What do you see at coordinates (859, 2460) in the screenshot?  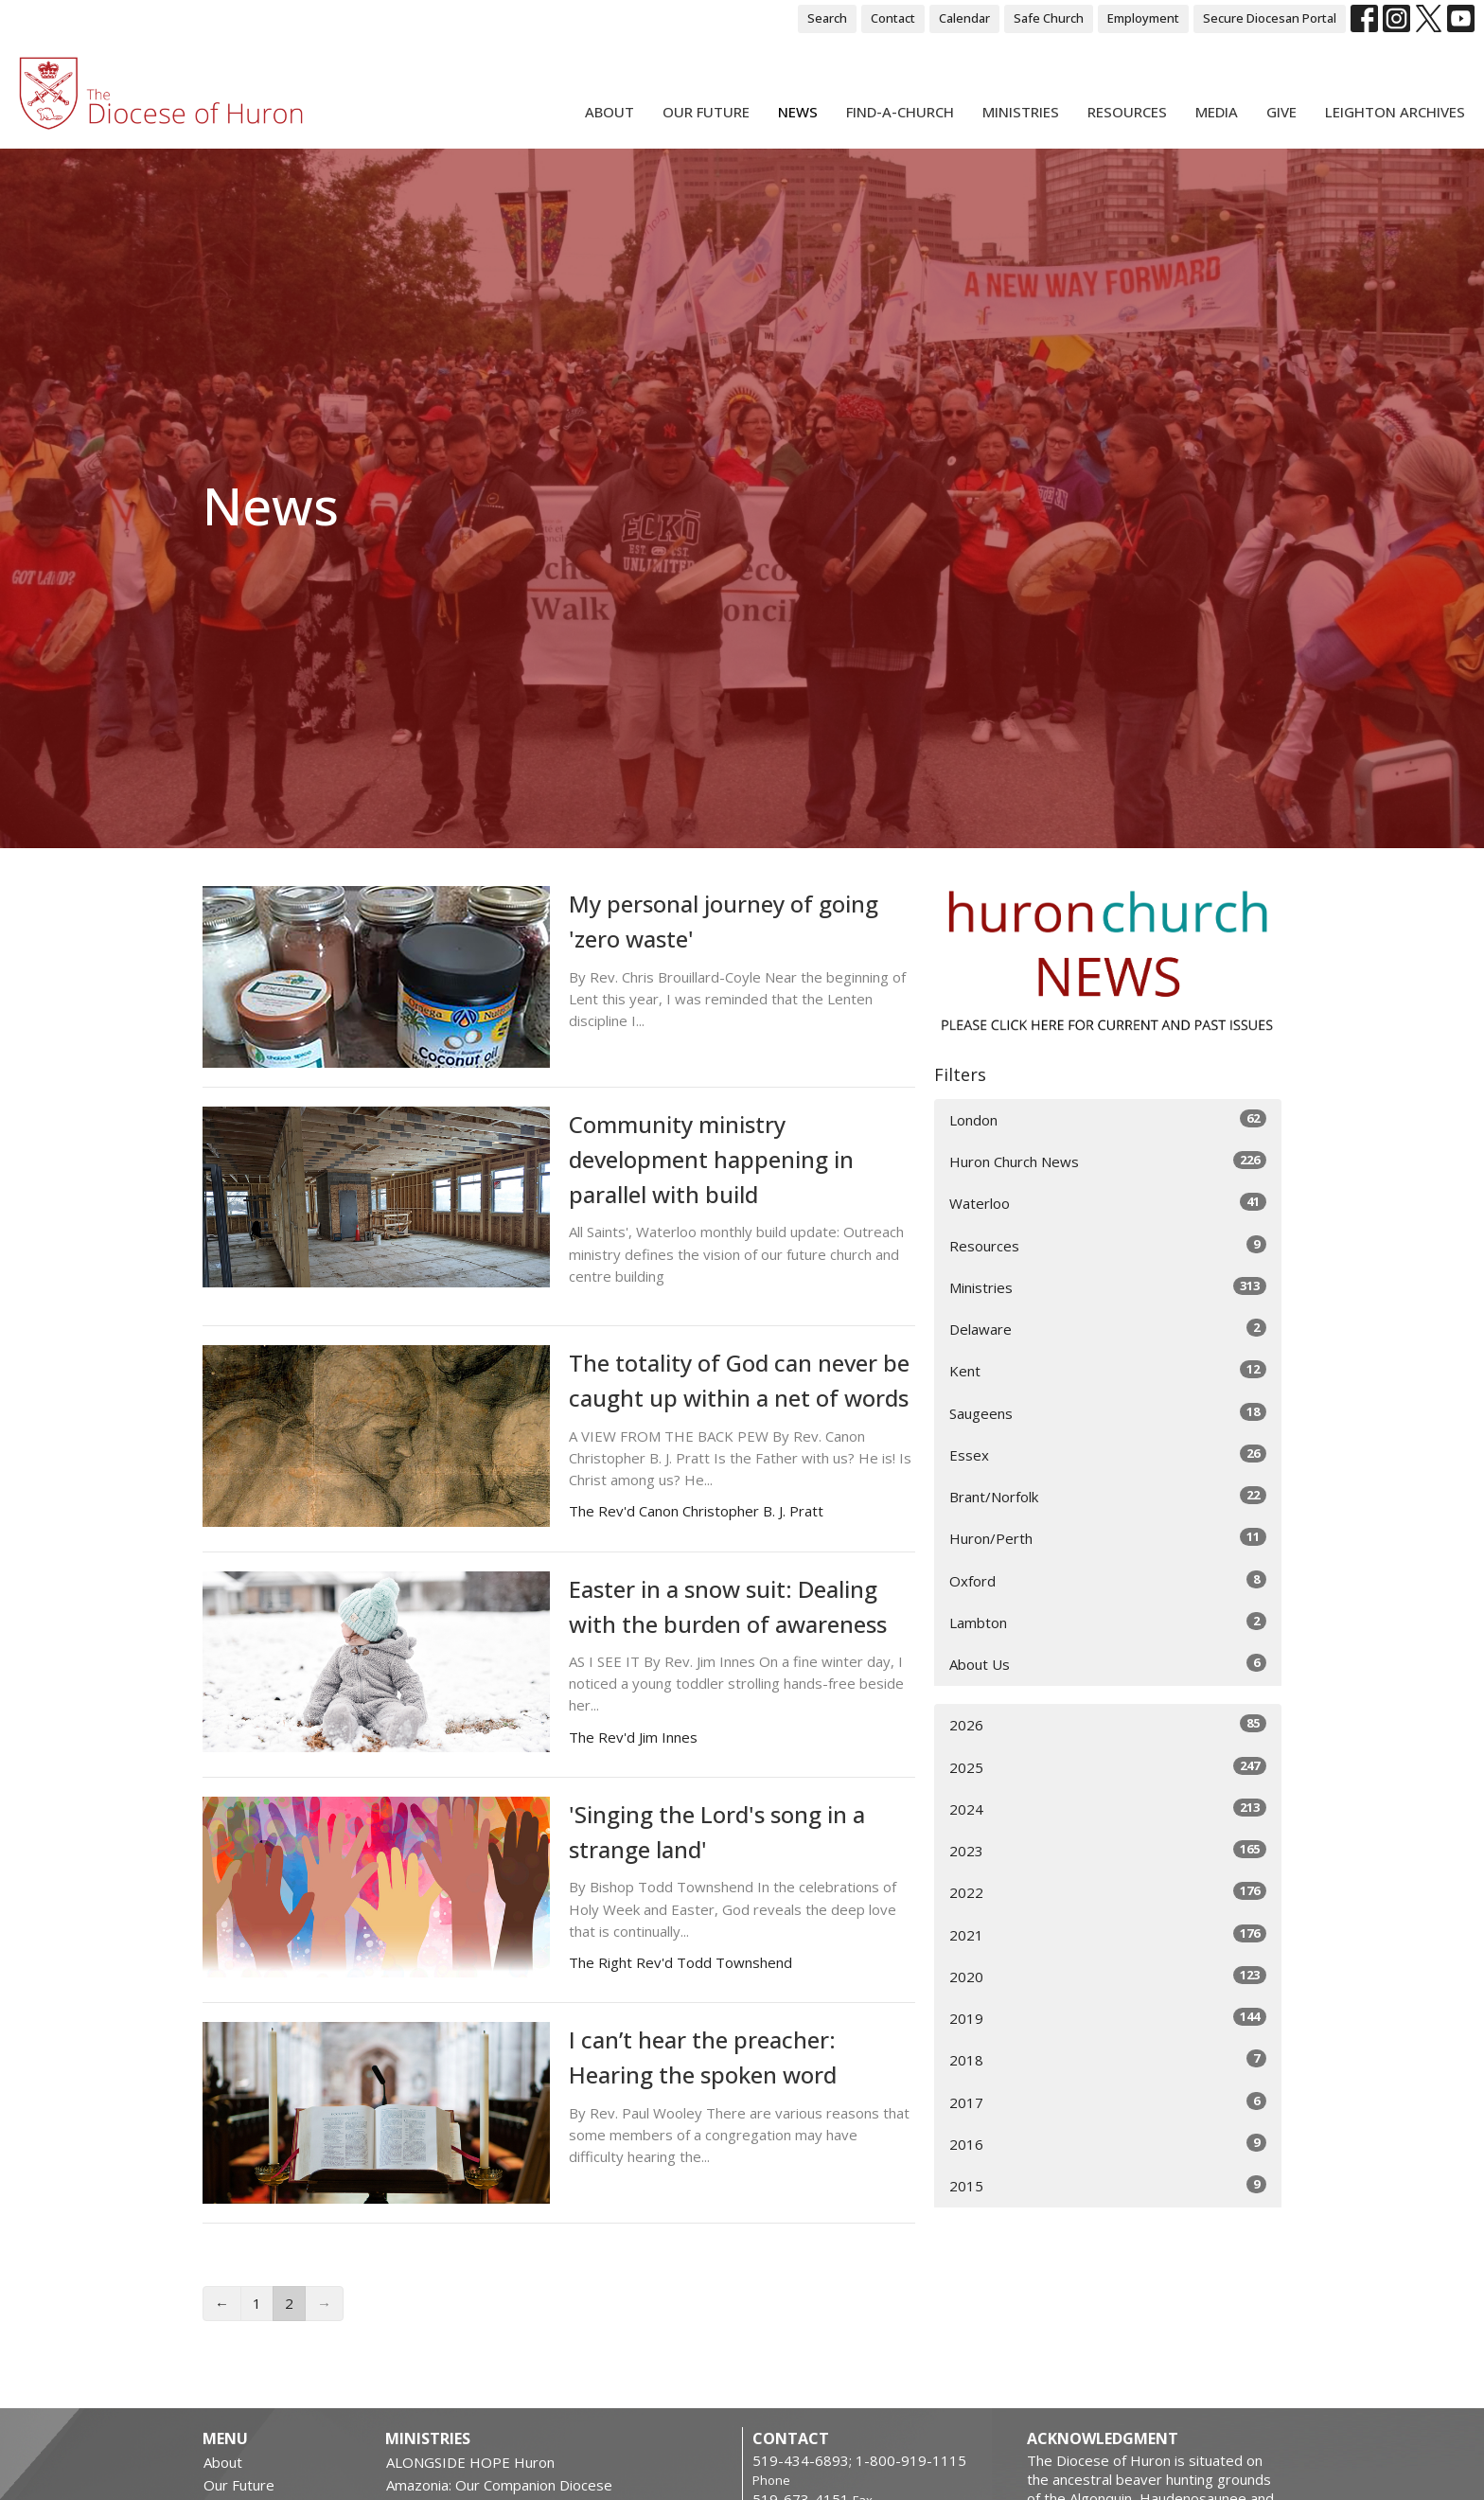 I see `519-434-6893; 1-800-919-1115` at bounding box center [859, 2460].